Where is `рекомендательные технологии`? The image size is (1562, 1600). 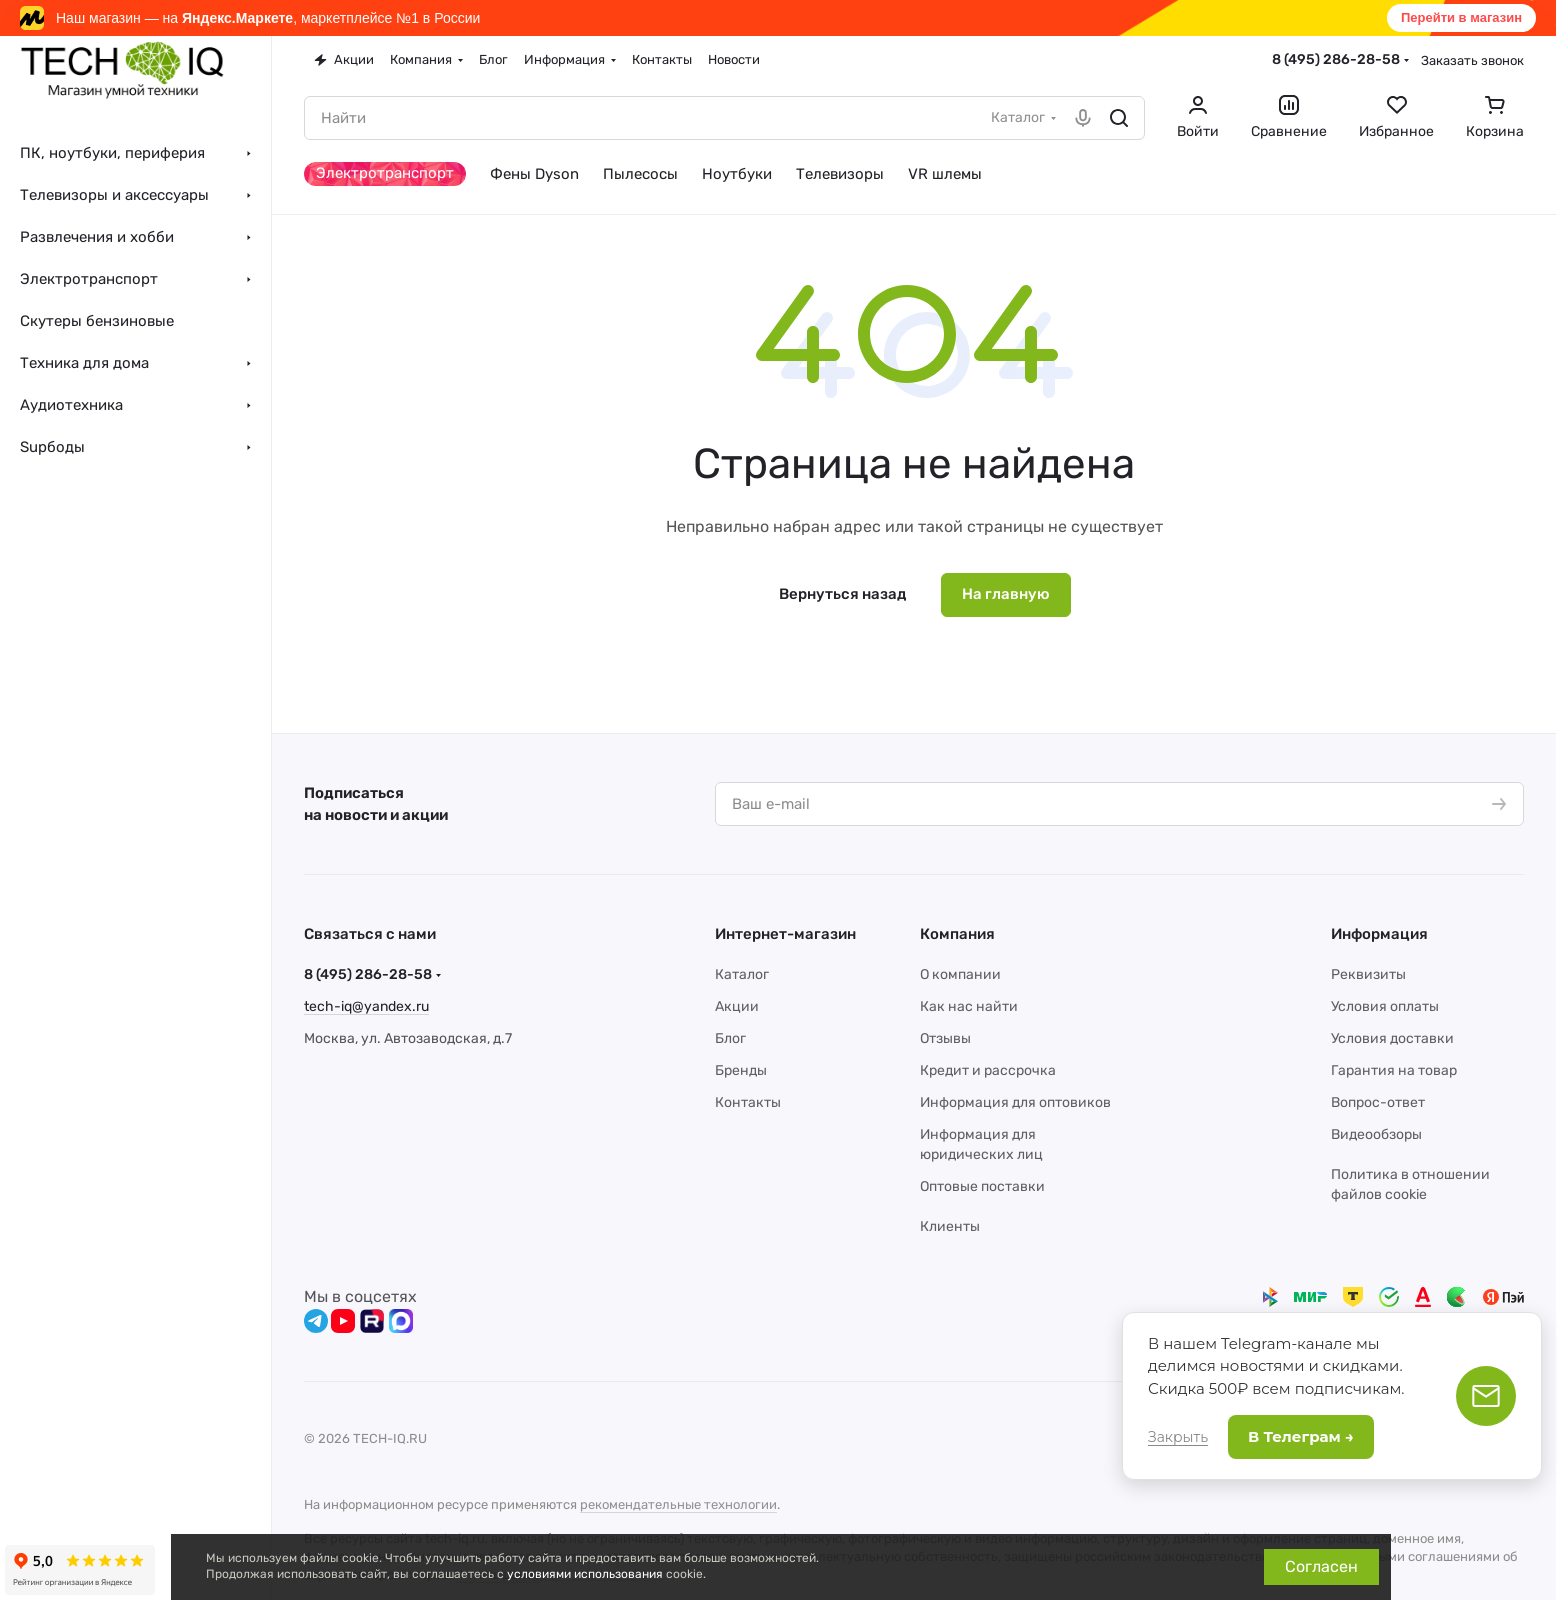 рекомендательные технологии is located at coordinates (678, 1504).